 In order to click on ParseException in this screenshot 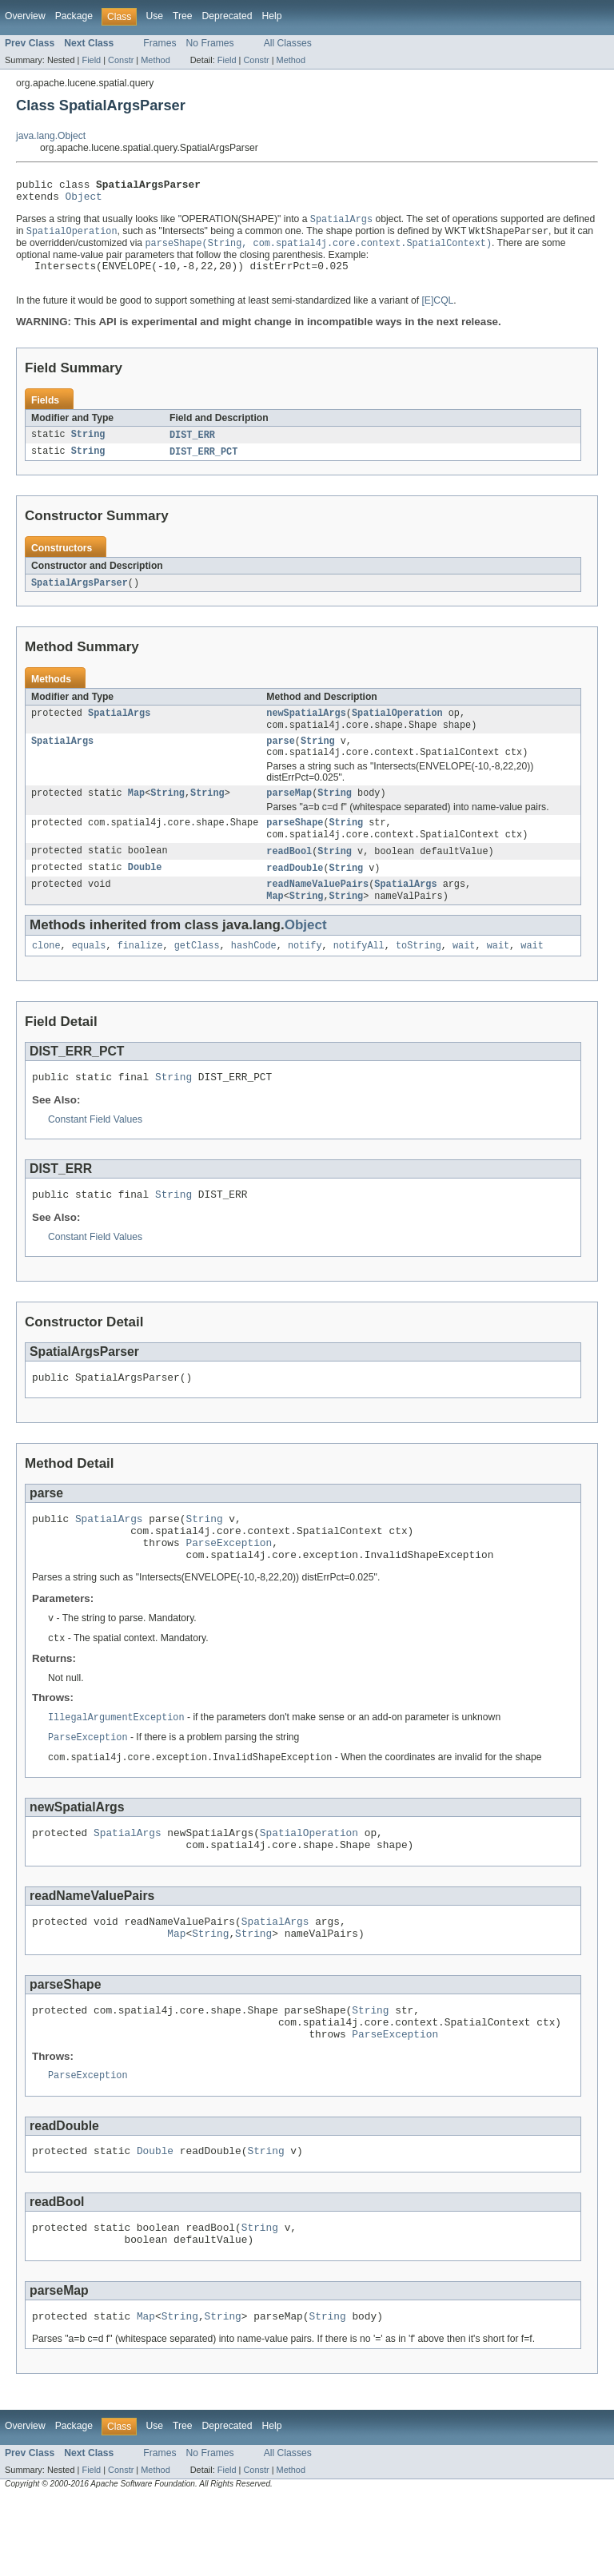, I will do `click(228, 1586)`.